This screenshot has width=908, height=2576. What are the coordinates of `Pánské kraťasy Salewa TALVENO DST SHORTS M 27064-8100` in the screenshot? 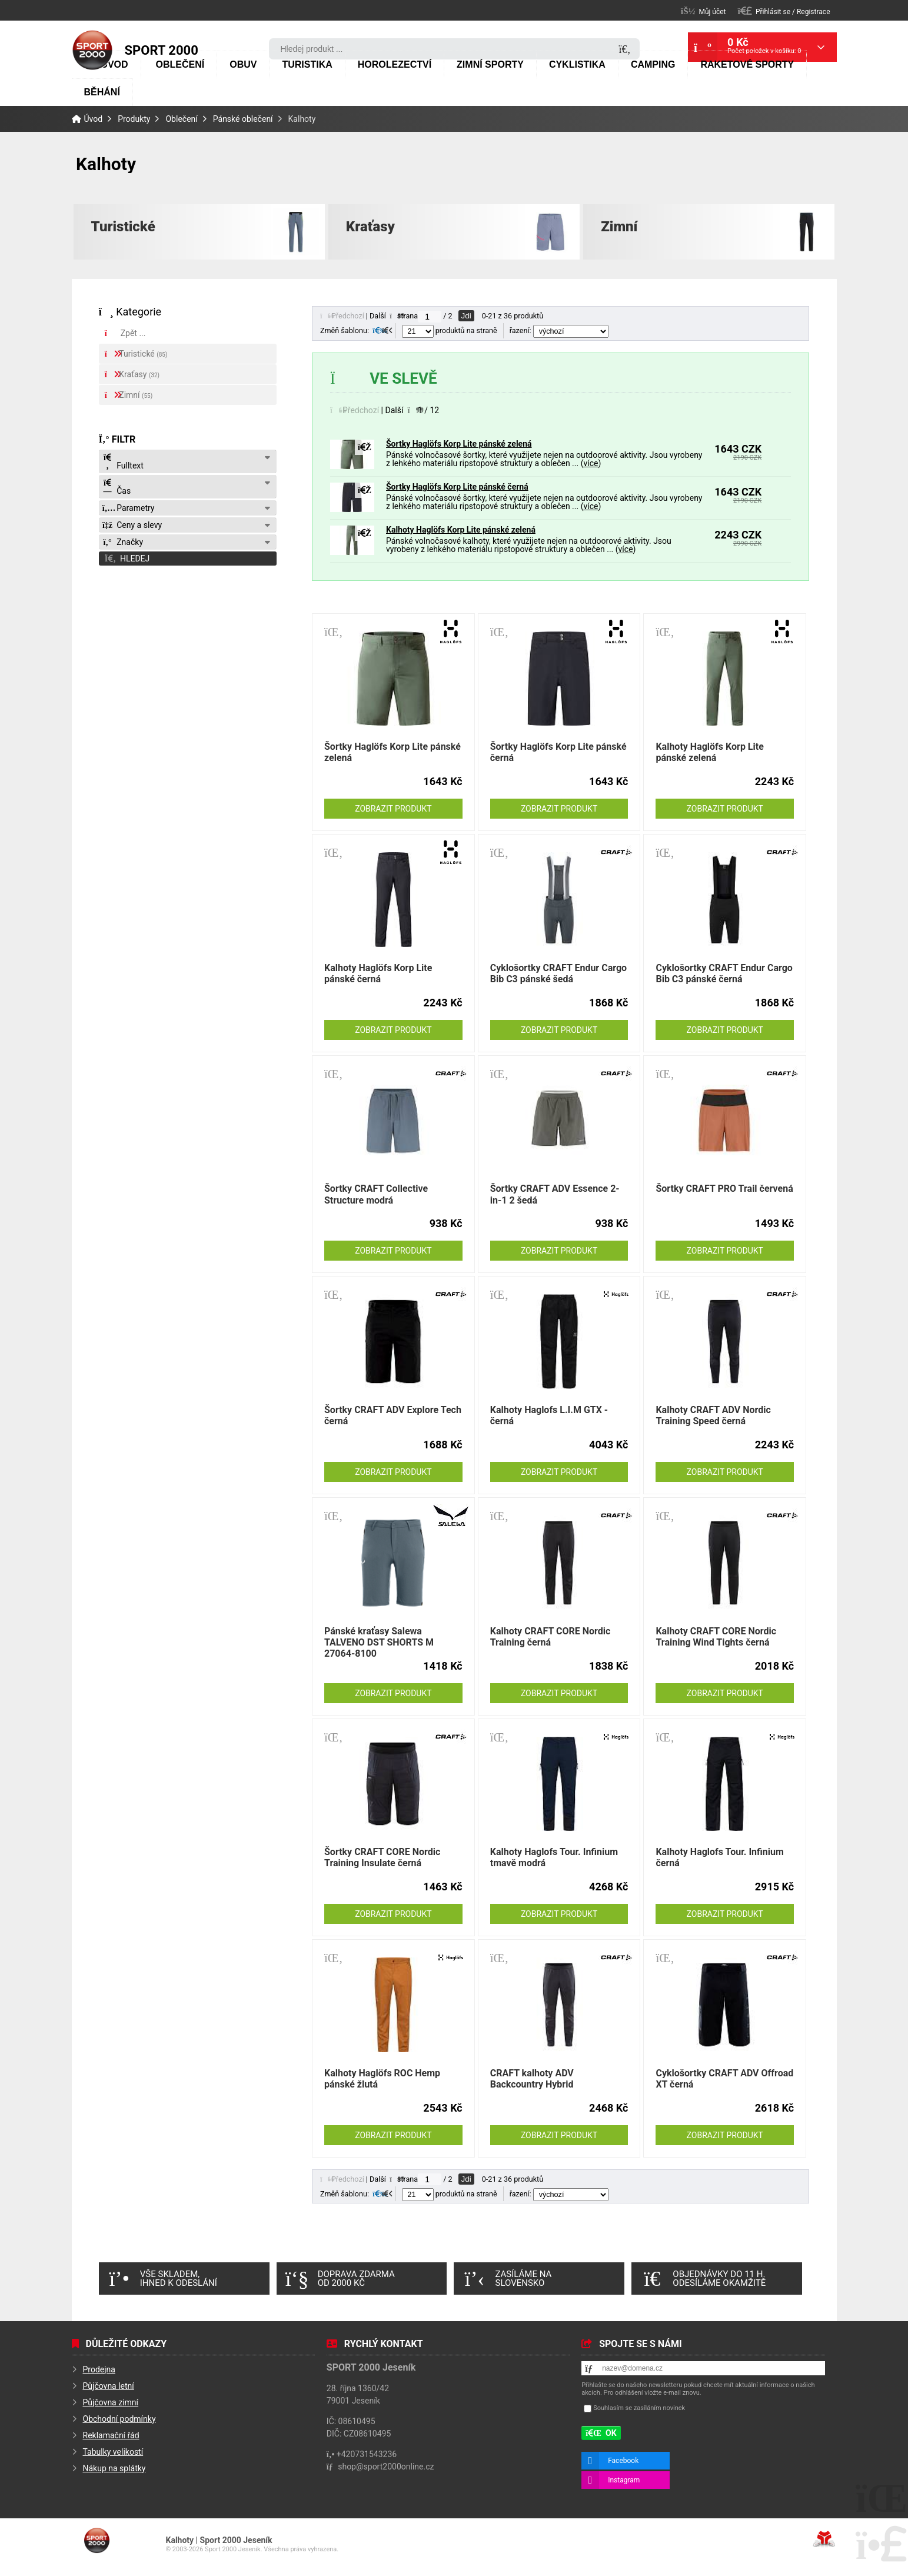 It's located at (379, 1642).